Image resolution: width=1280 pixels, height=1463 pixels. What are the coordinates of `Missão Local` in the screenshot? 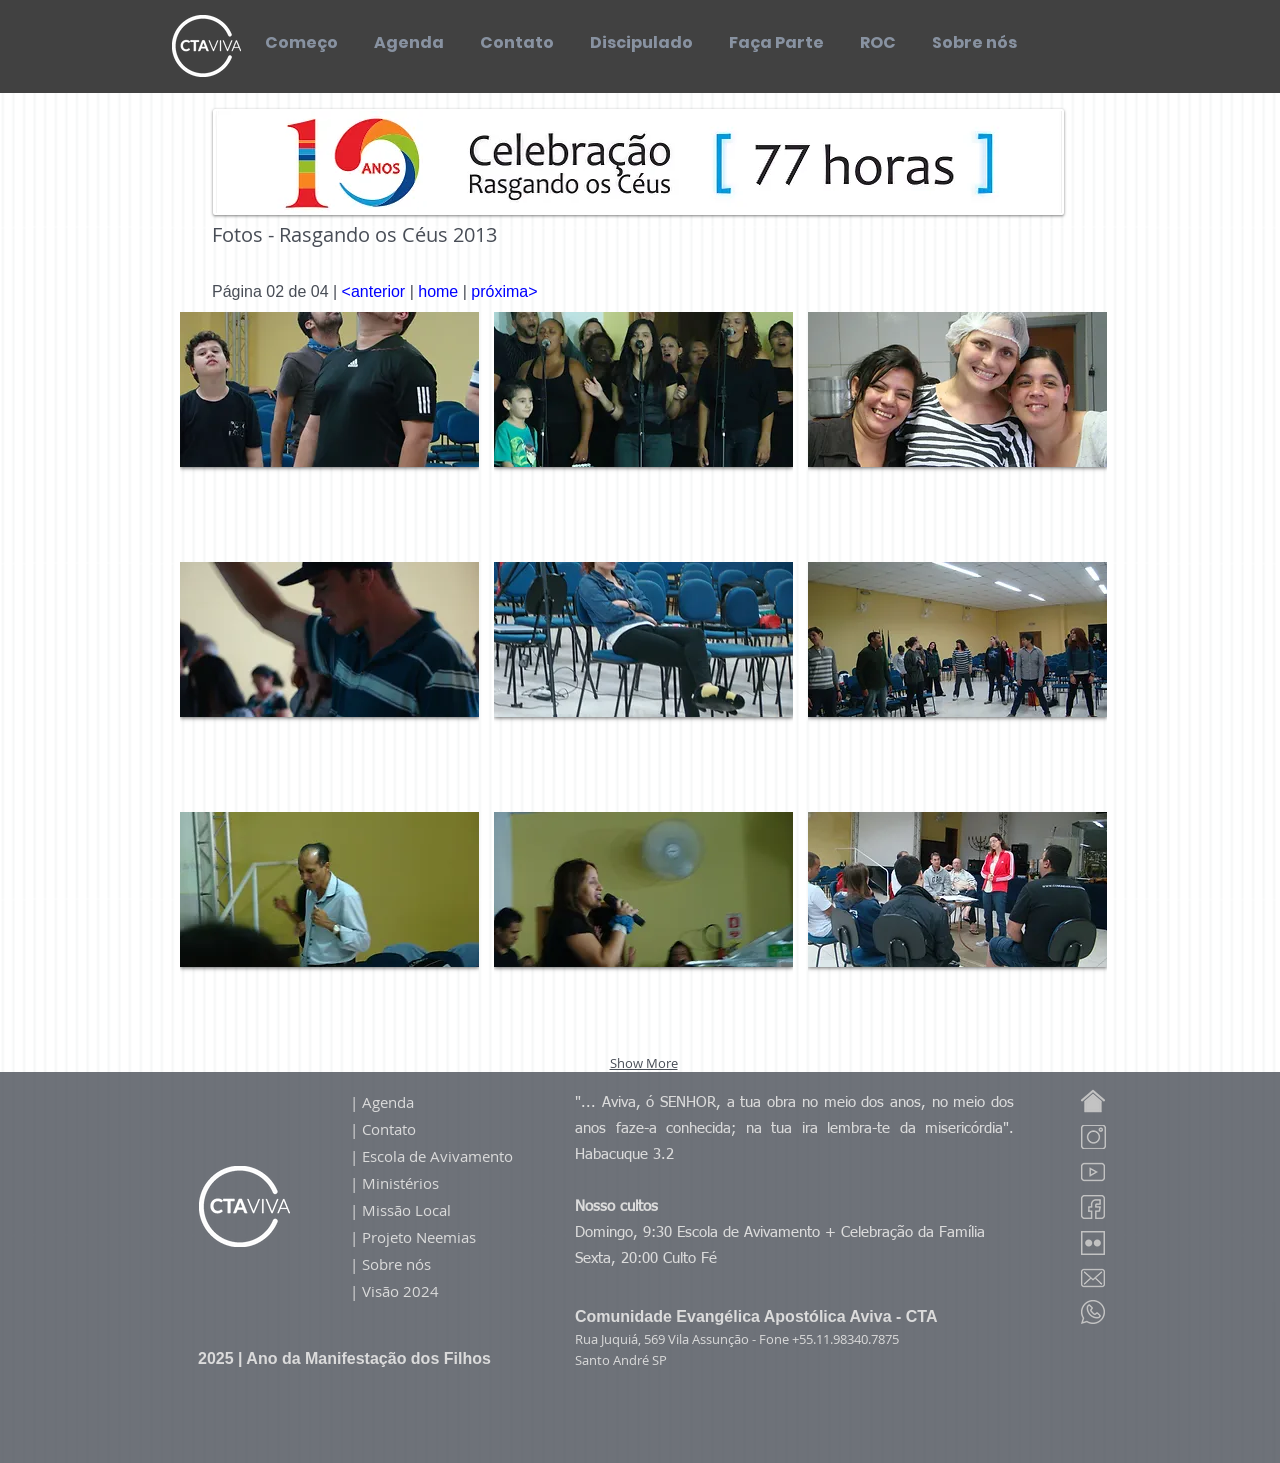 It's located at (408, 1210).